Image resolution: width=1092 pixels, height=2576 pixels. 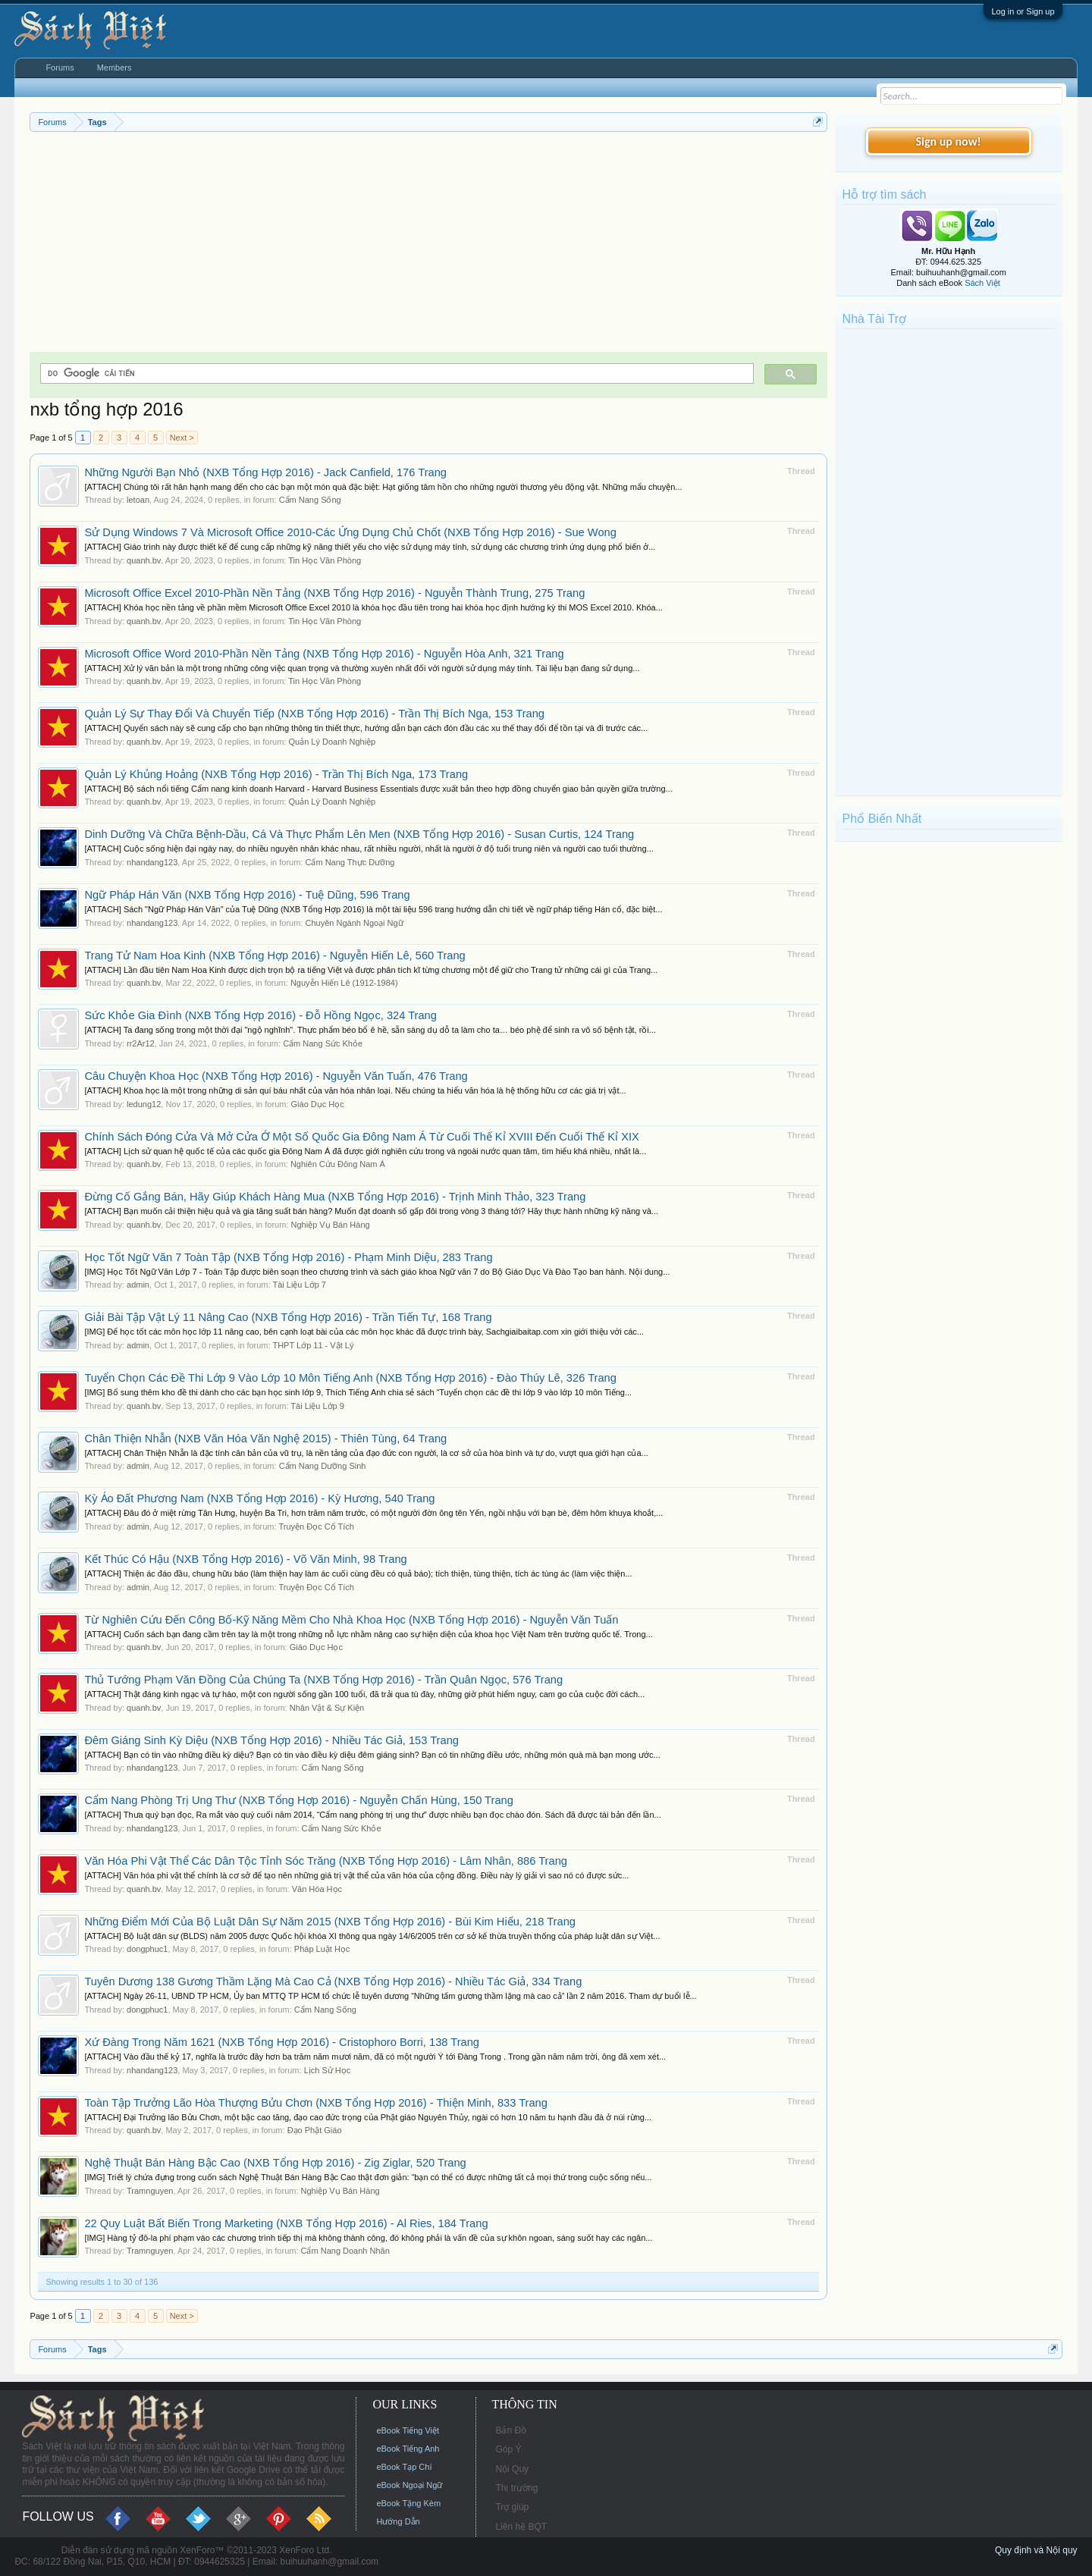 What do you see at coordinates (182, 437) in the screenshot?
I see `Next >` at bounding box center [182, 437].